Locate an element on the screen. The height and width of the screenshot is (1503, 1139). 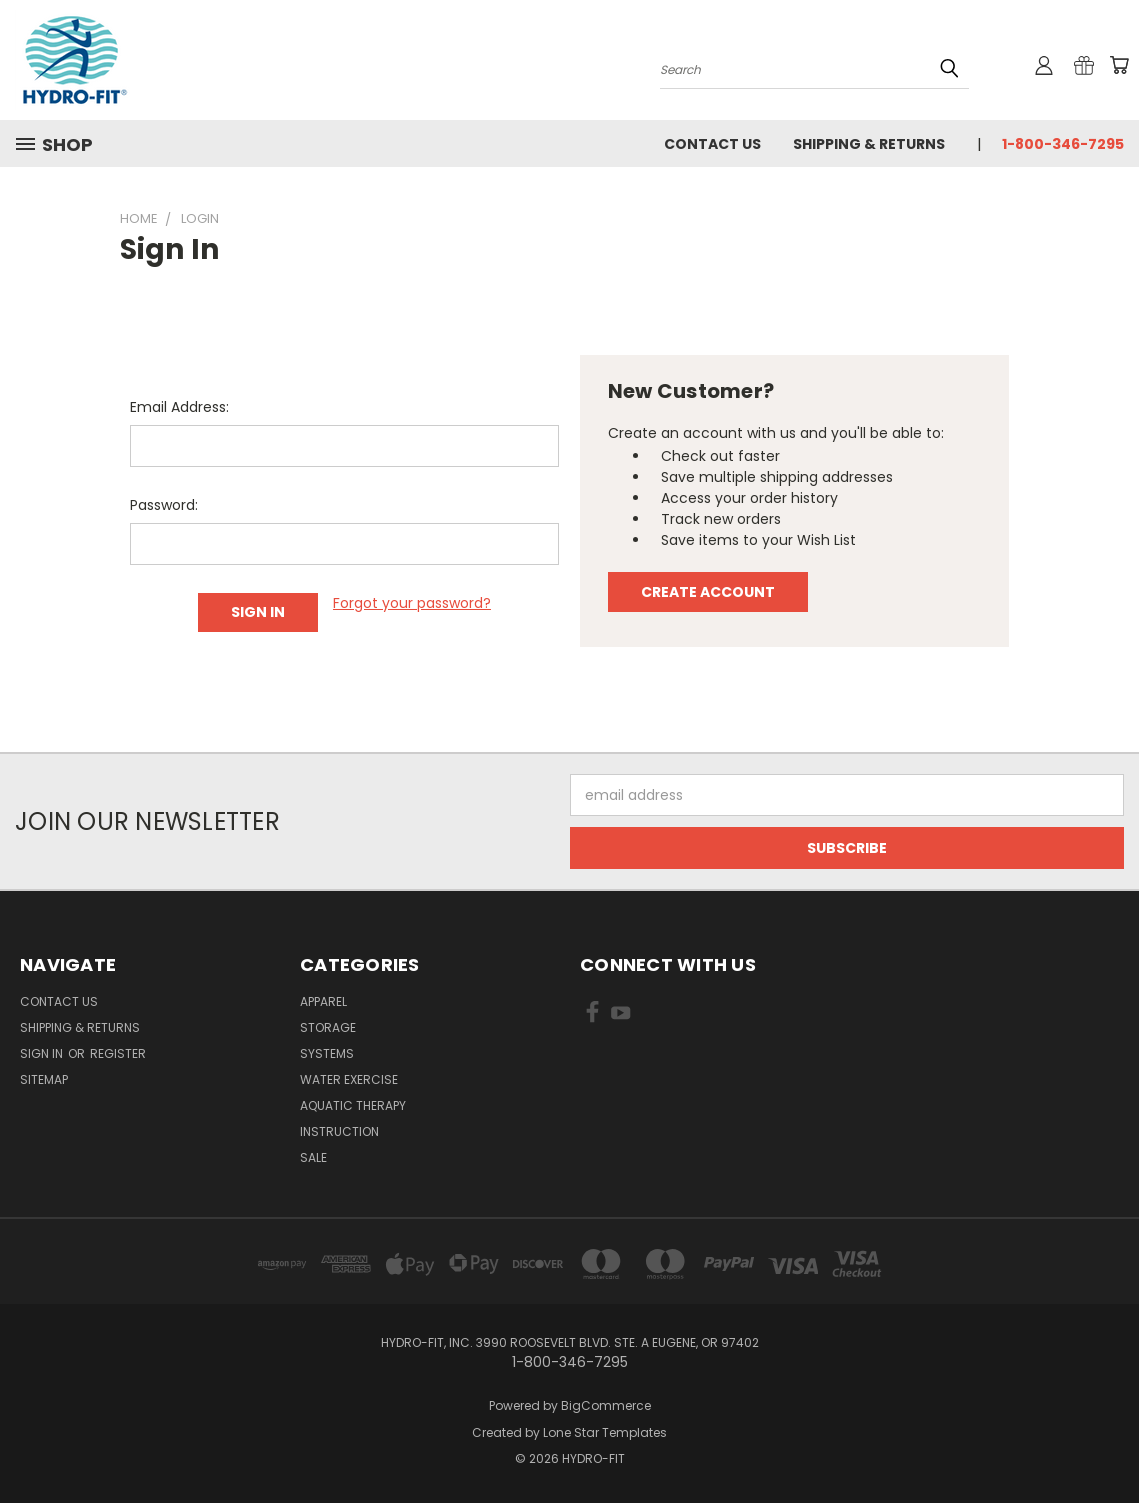
Instruction is located at coordinates (339, 1131).